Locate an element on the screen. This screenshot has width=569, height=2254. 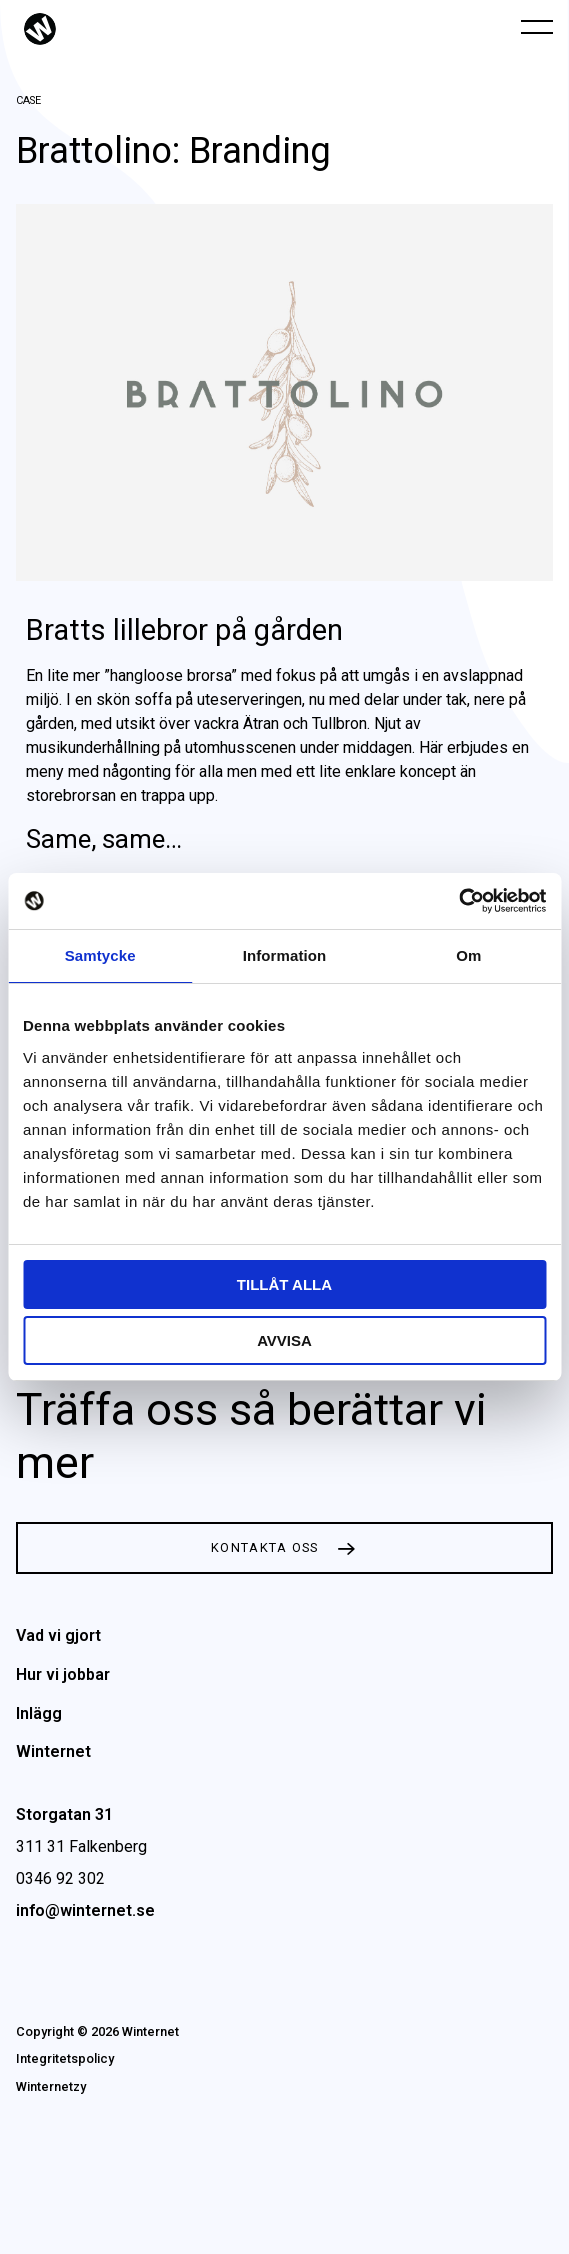
[Cookiebot av Usercentrics - öppnas i ett nytt fönster] is located at coordinates (458, 901).